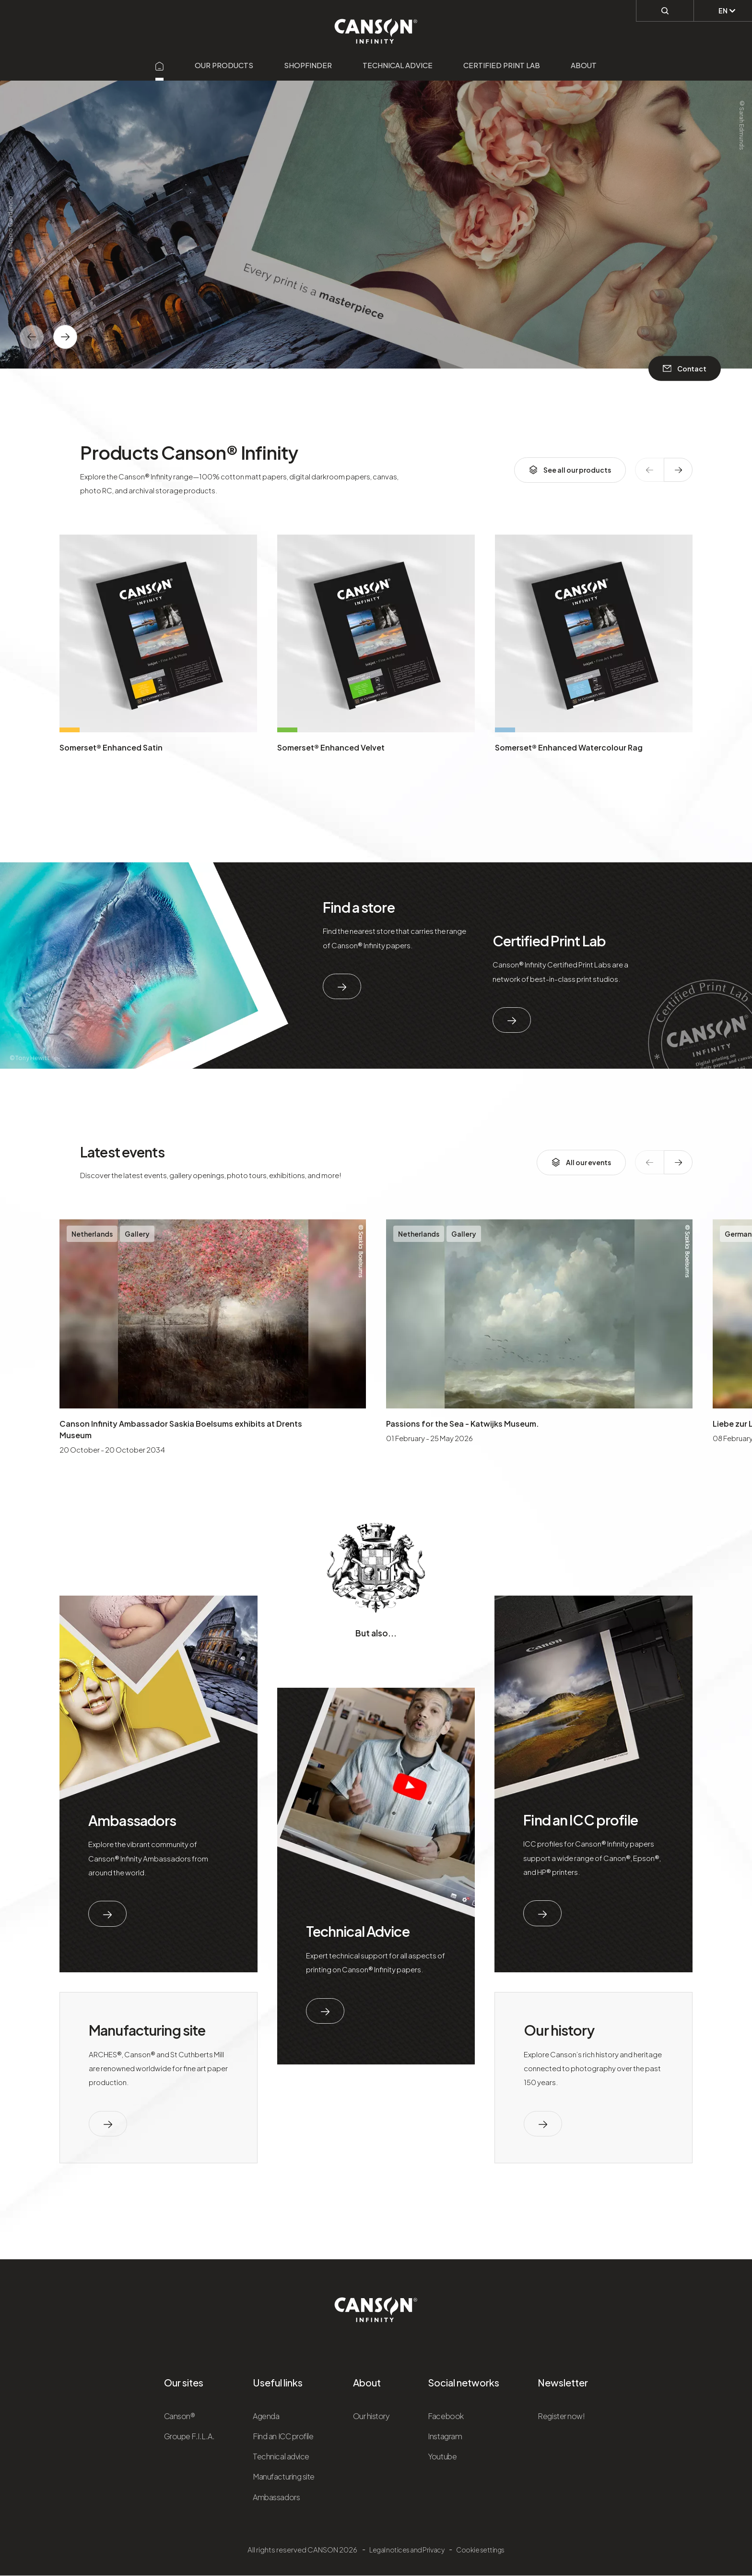 This screenshot has width=752, height=2576. Describe the element at coordinates (189, 2436) in the screenshot. I see `Groupe F.I.L.A.` at that location.